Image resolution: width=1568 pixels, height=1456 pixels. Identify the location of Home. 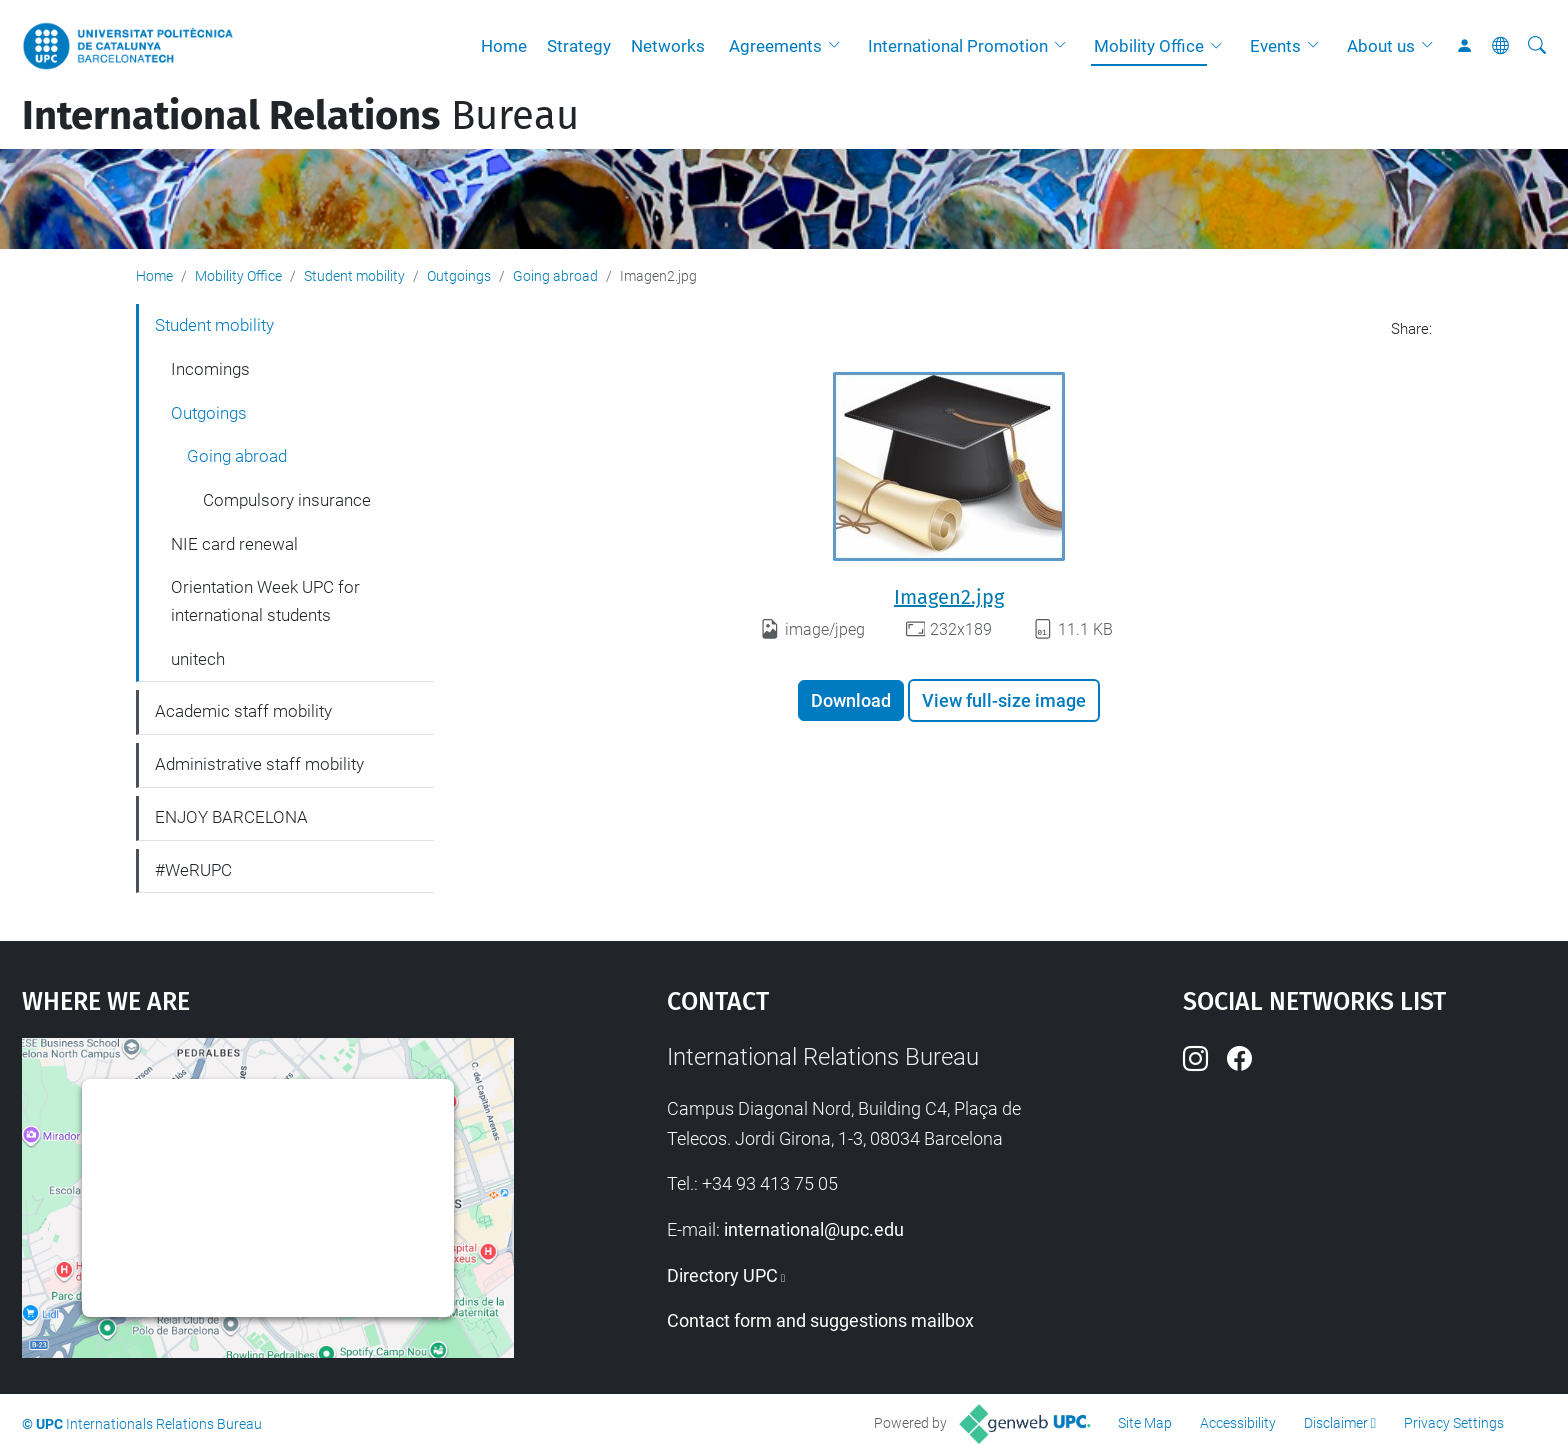
(504, 46).